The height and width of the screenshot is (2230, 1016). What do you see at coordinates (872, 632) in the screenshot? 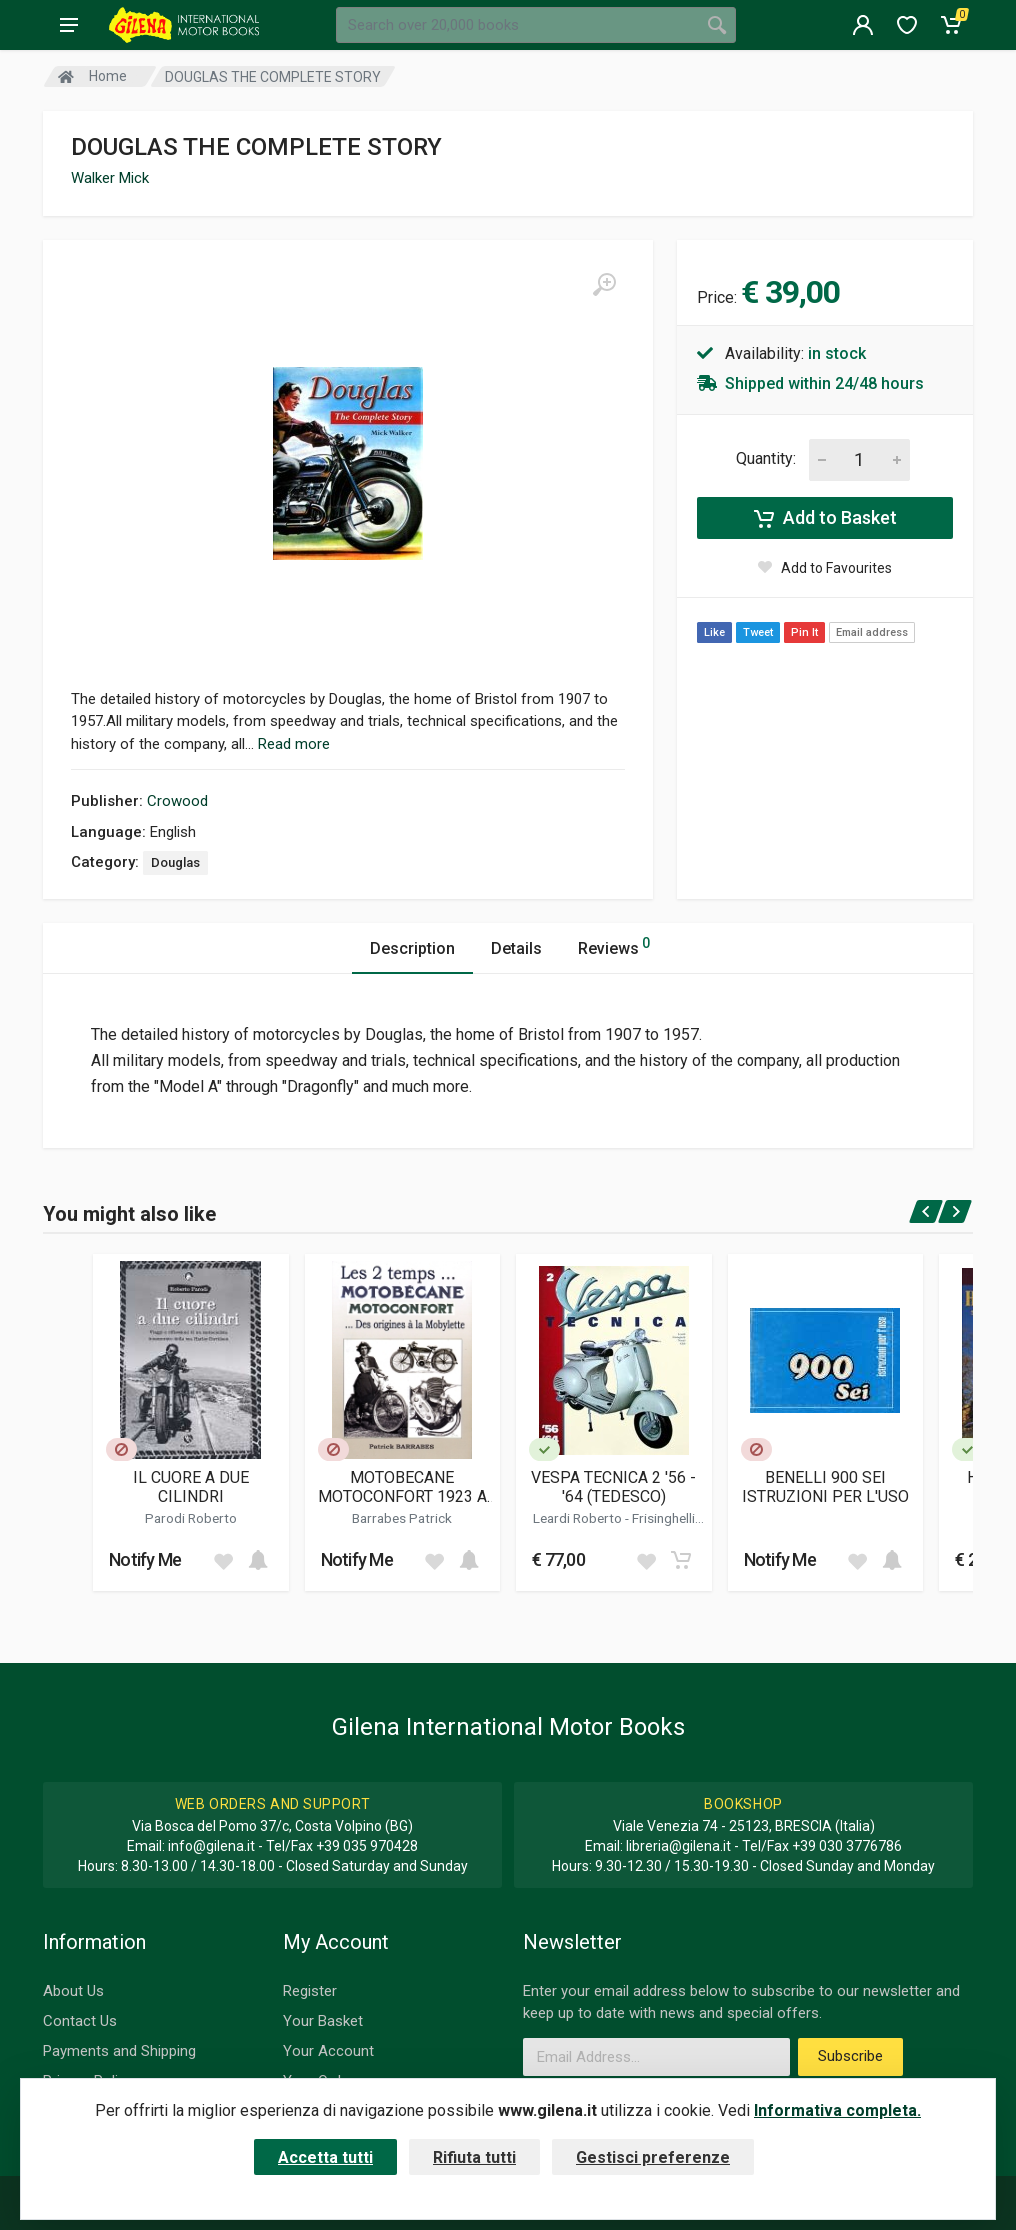
I see `Email address` at bounding box center [872, 632].